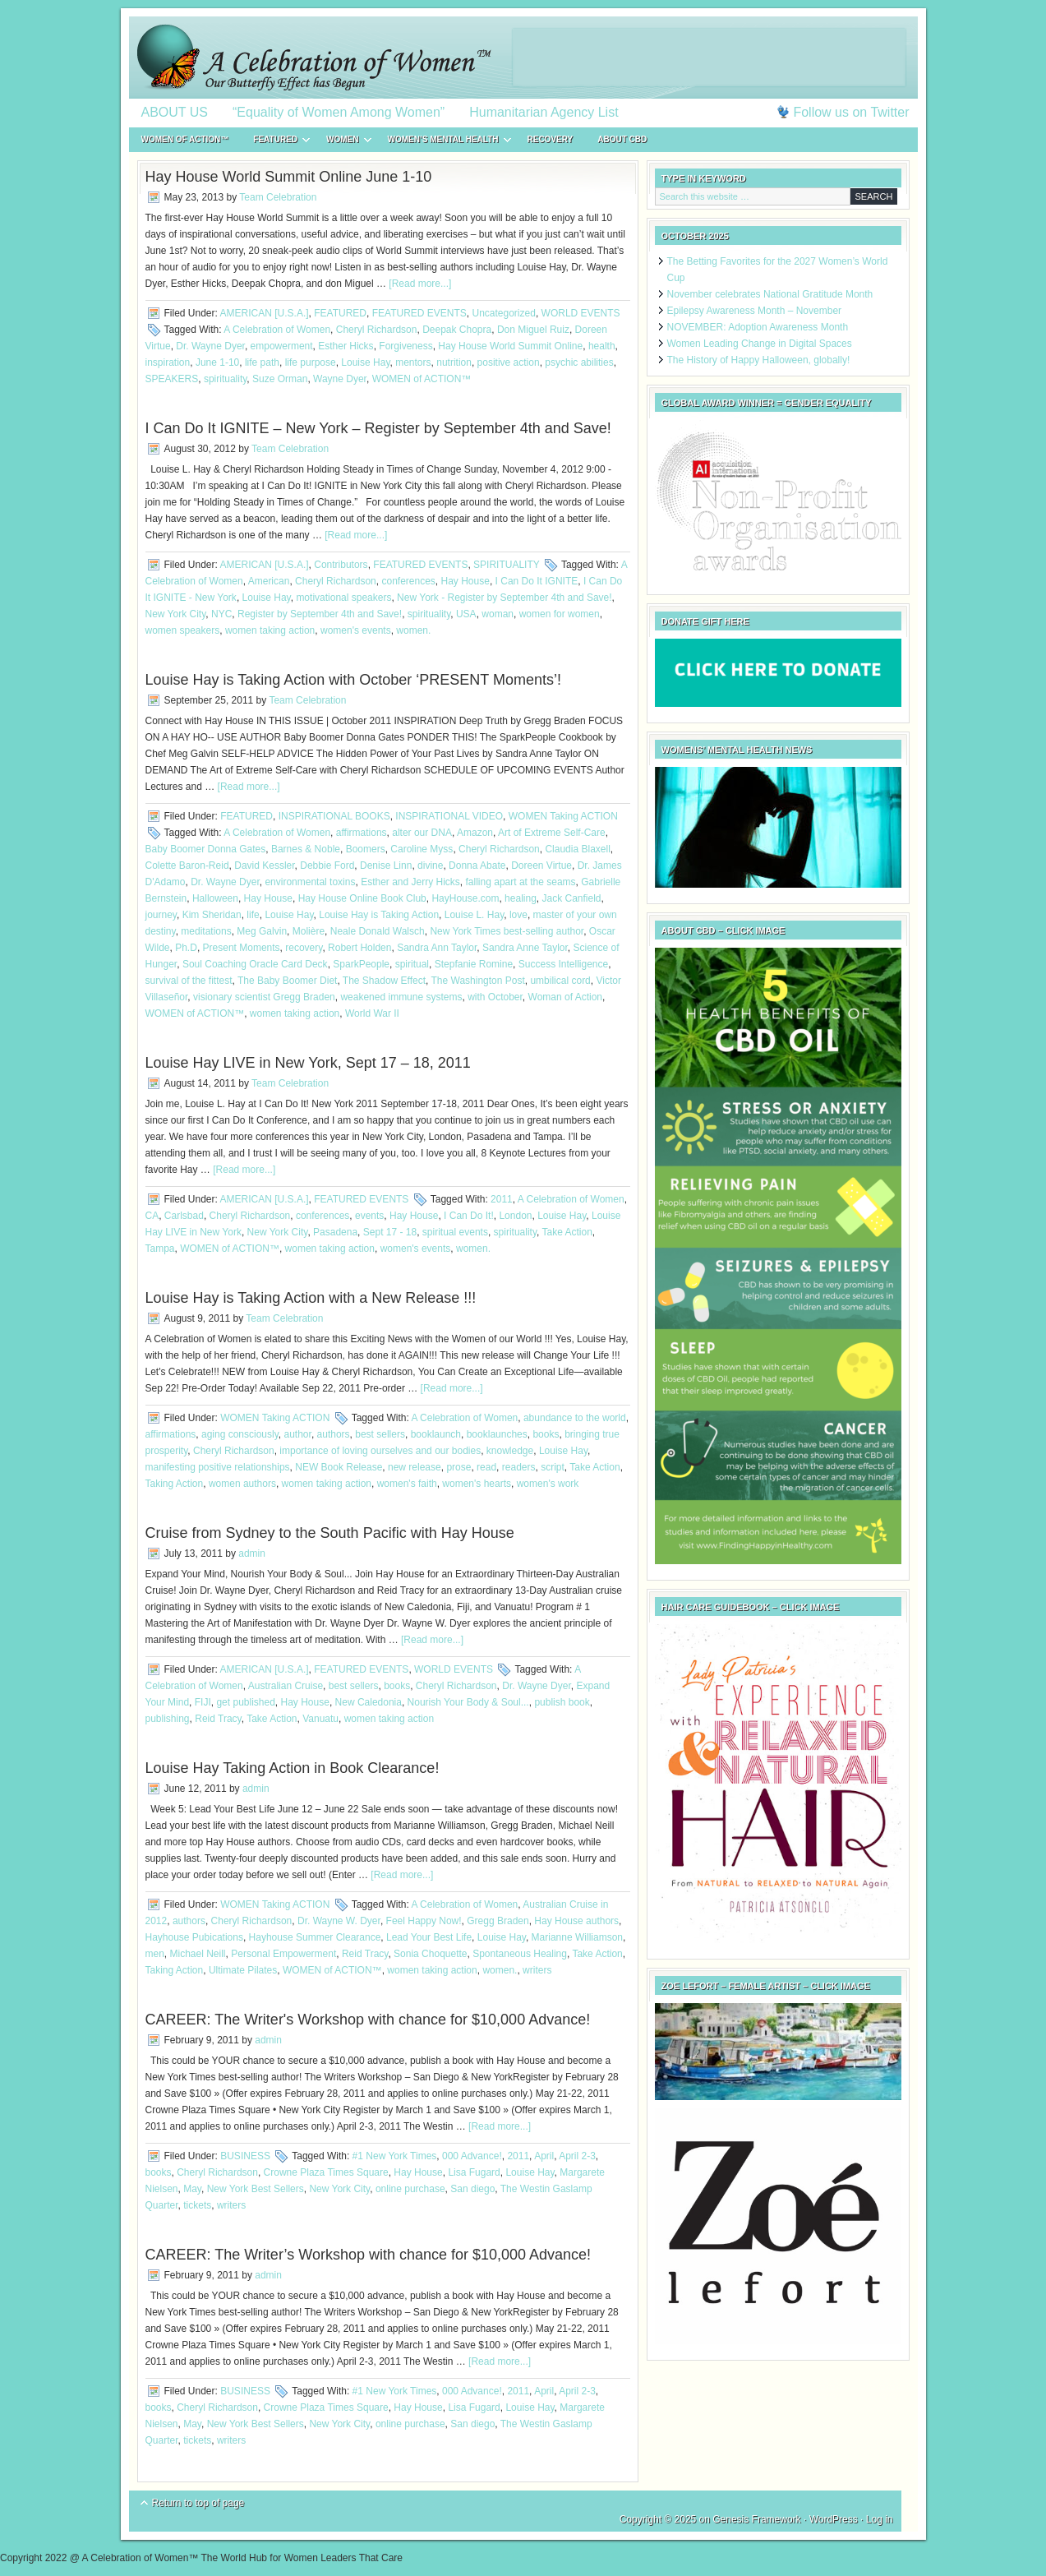 The image size is (1046, 2576). Describe the element at coordinates (172, 379) in the screenshot. I see `SPEAKERS` at that location.